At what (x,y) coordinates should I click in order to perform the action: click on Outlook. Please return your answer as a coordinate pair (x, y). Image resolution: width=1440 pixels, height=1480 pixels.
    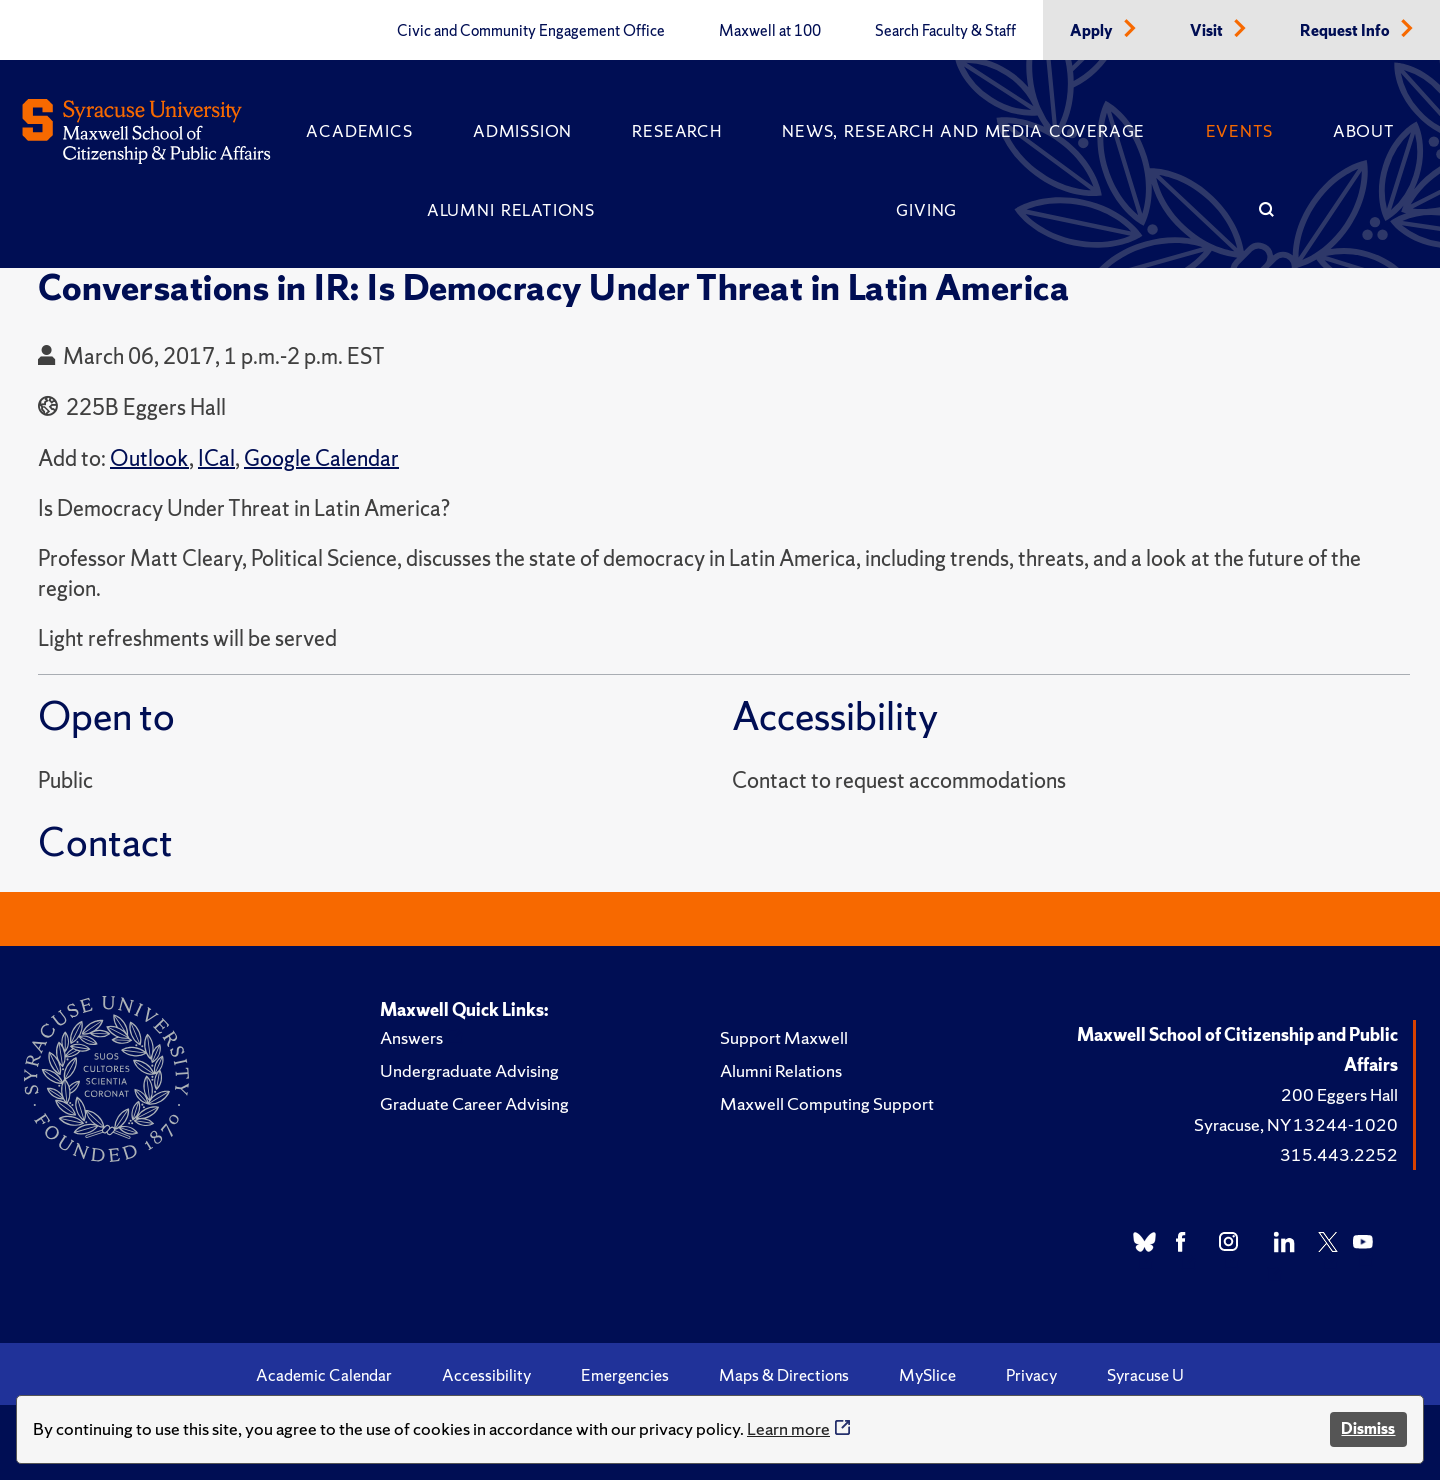
    Looking at the image, I should click on (149, 458).